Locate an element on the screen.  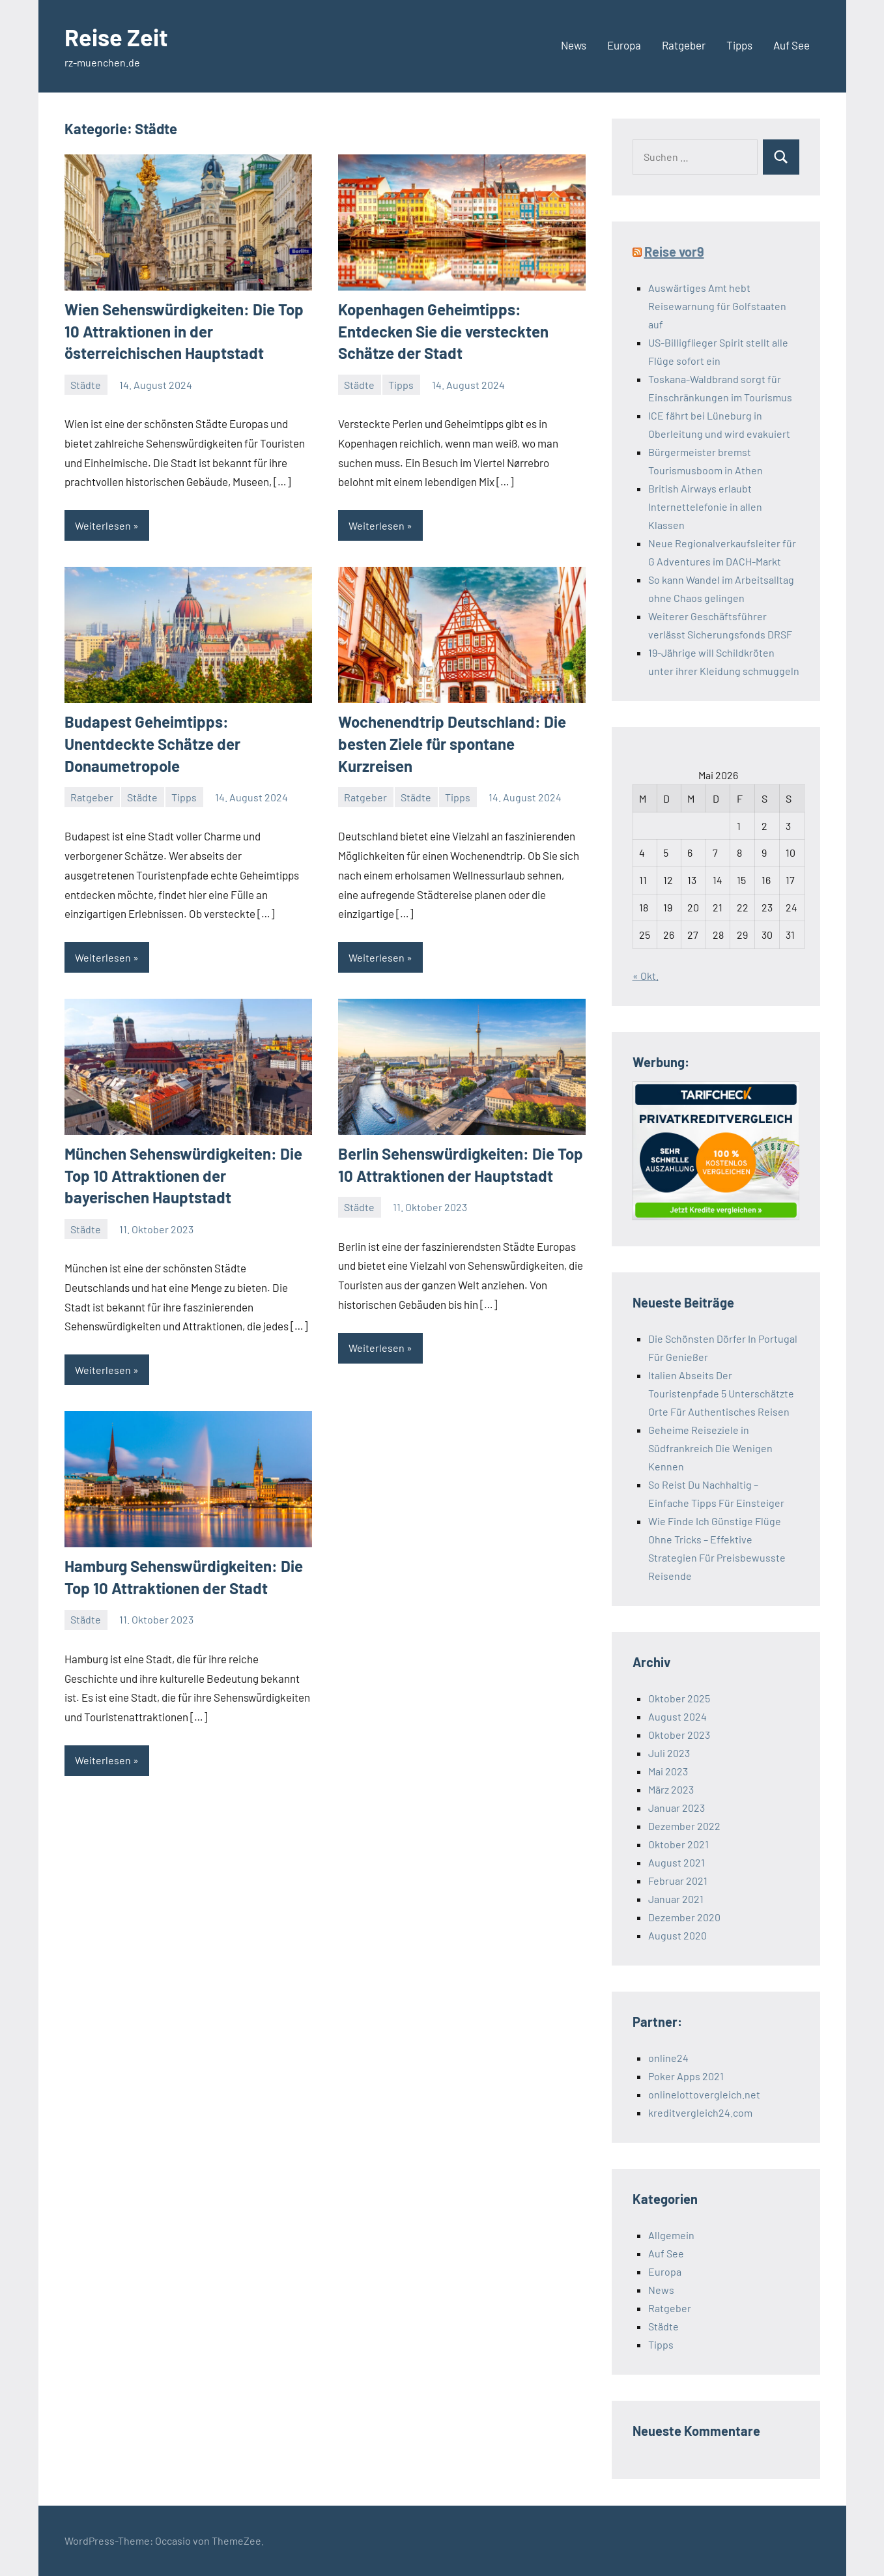
Dezember 2022 is located at coordinates (684, 1826).